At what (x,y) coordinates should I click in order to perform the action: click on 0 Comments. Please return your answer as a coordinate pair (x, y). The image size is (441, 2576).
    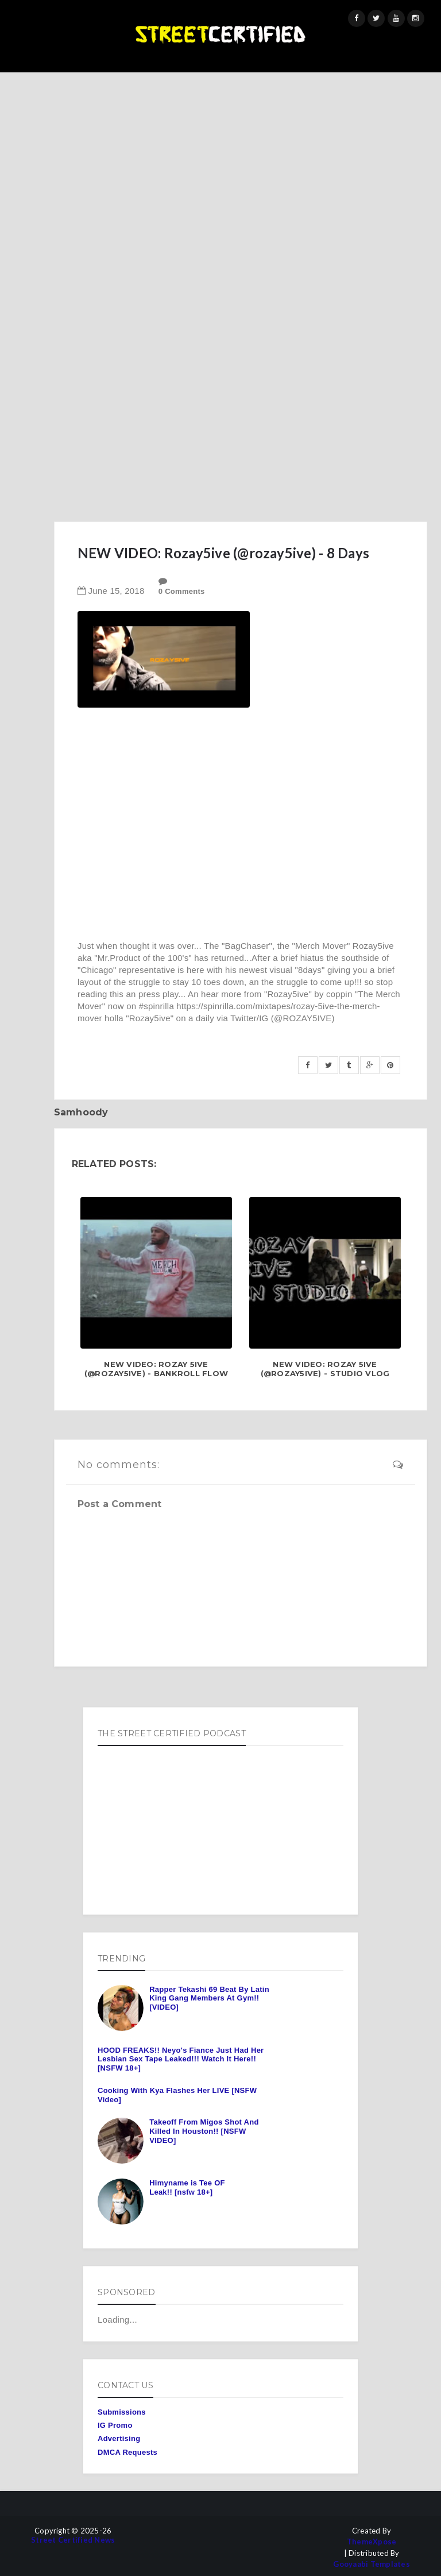
    Looking at the image, I should click on (181, 591).